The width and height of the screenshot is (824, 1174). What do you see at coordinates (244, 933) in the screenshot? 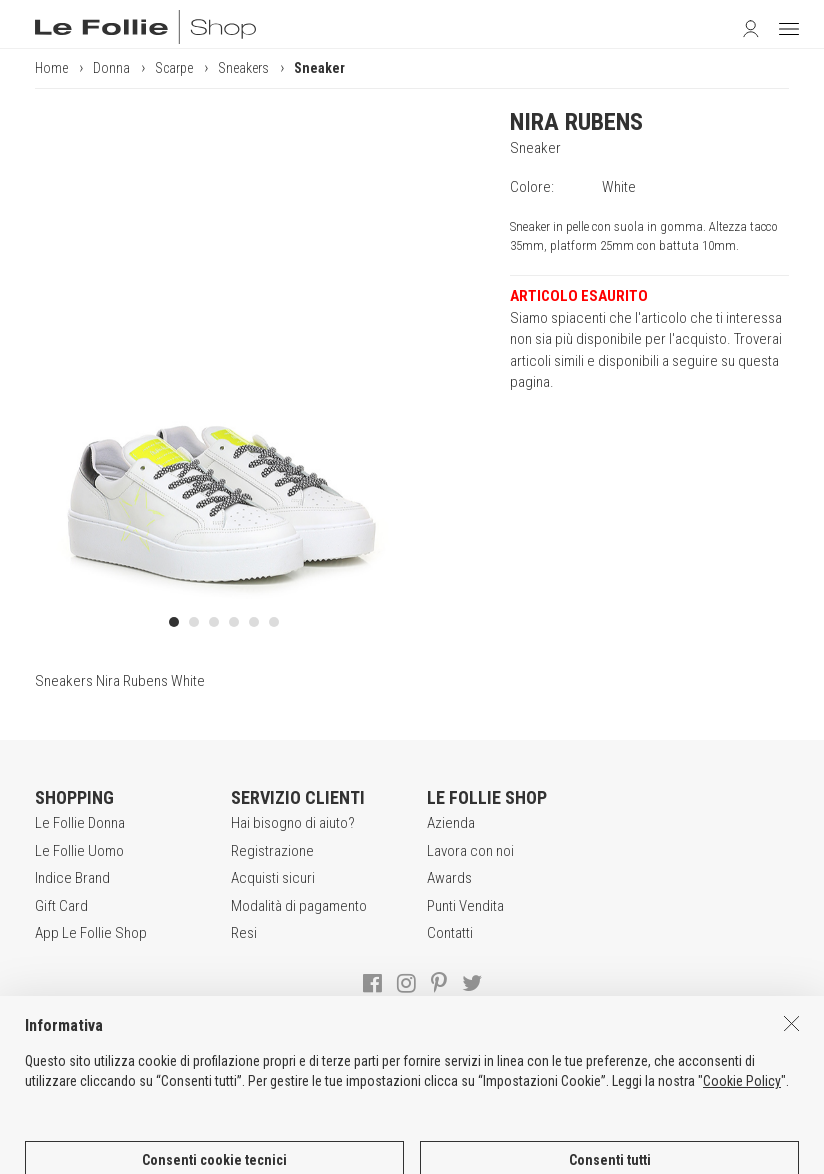
I see `Resi` at bounding box center [244, 933].